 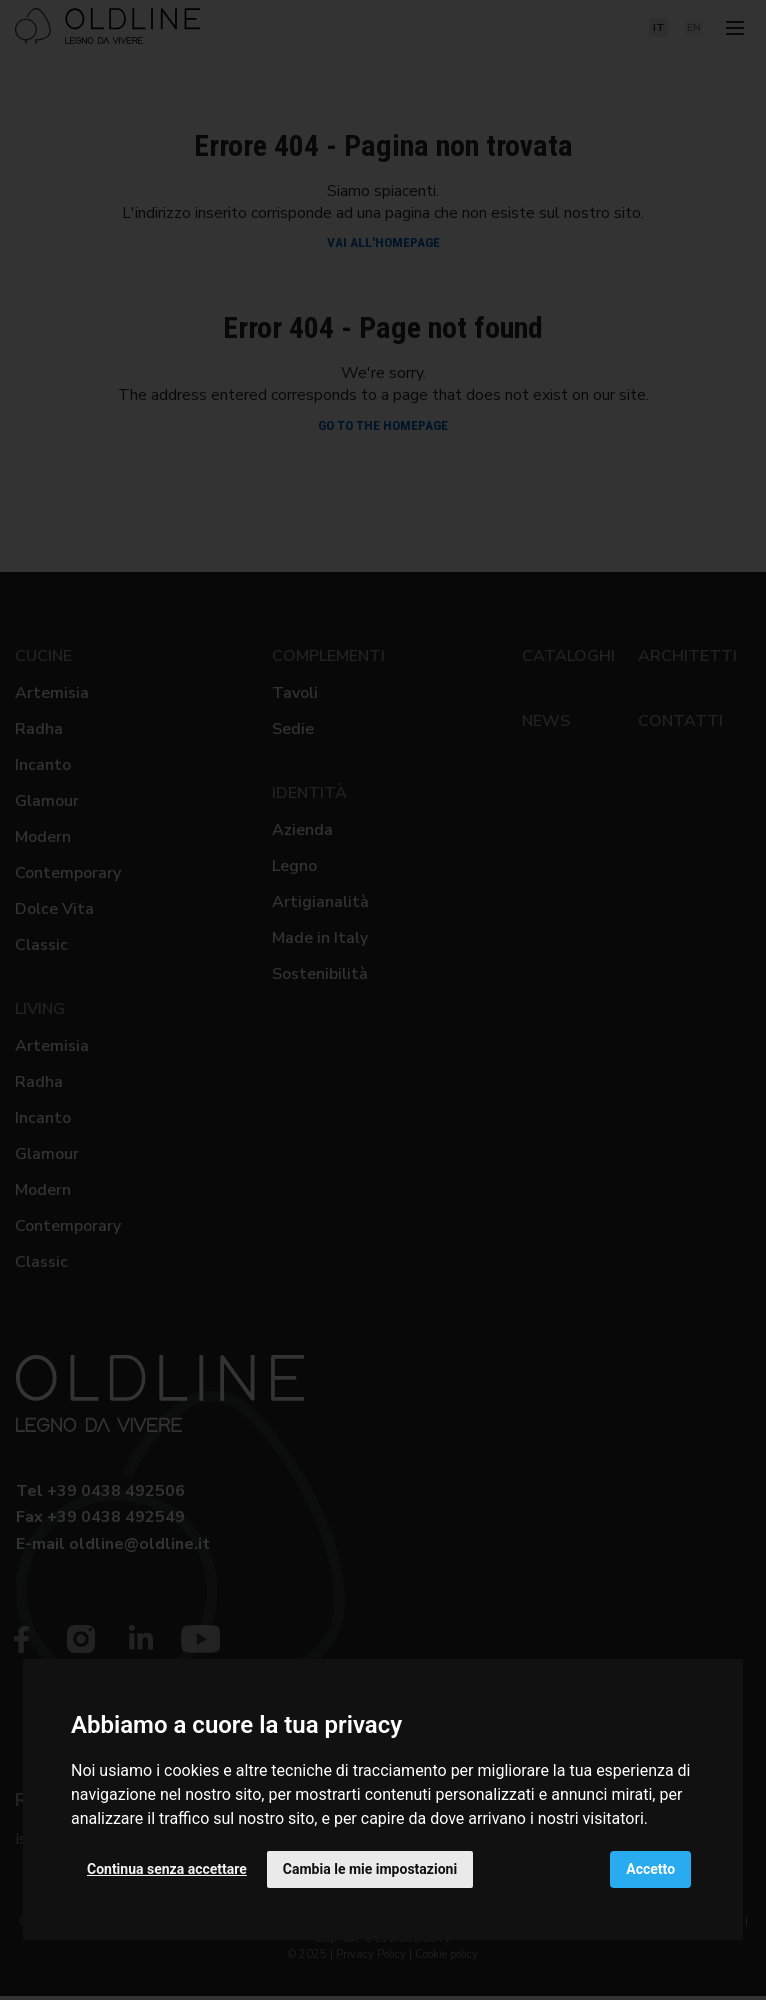 I want to click on Cambia le mie impostazioni [button], so click(x=370, y=1869).